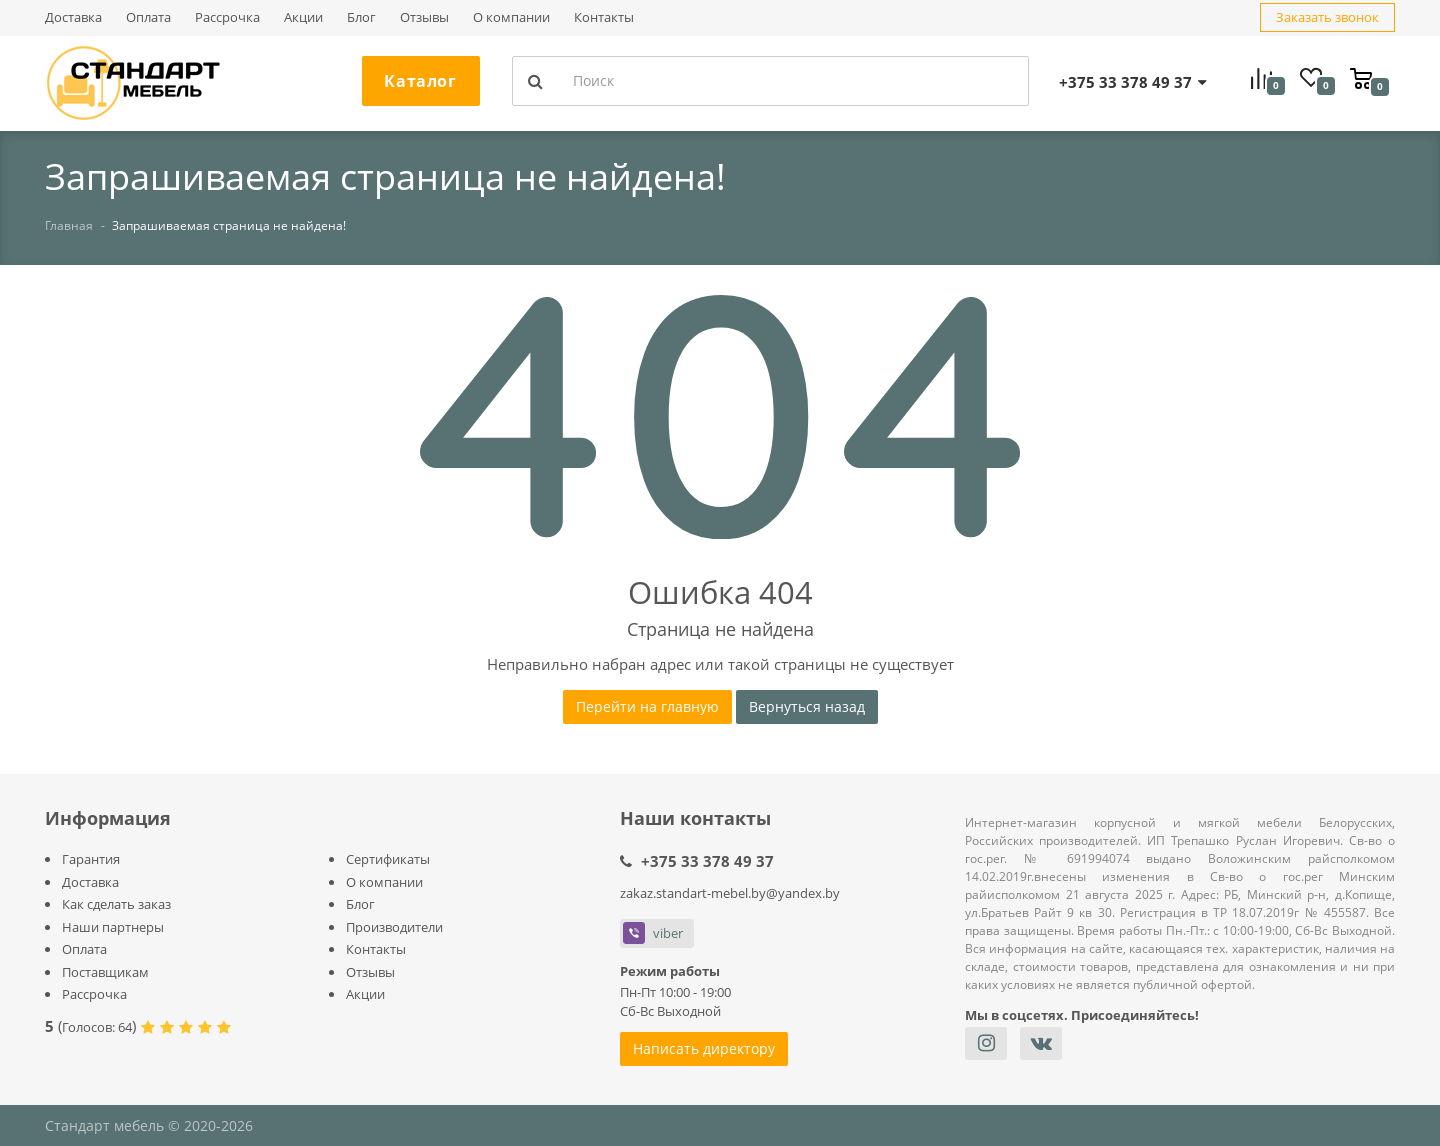 The height and width of the screenshot is (1146, 1440). Describe the element at coordinates (97, 1027) in the screenshot. I see `Голосов:` at that location.